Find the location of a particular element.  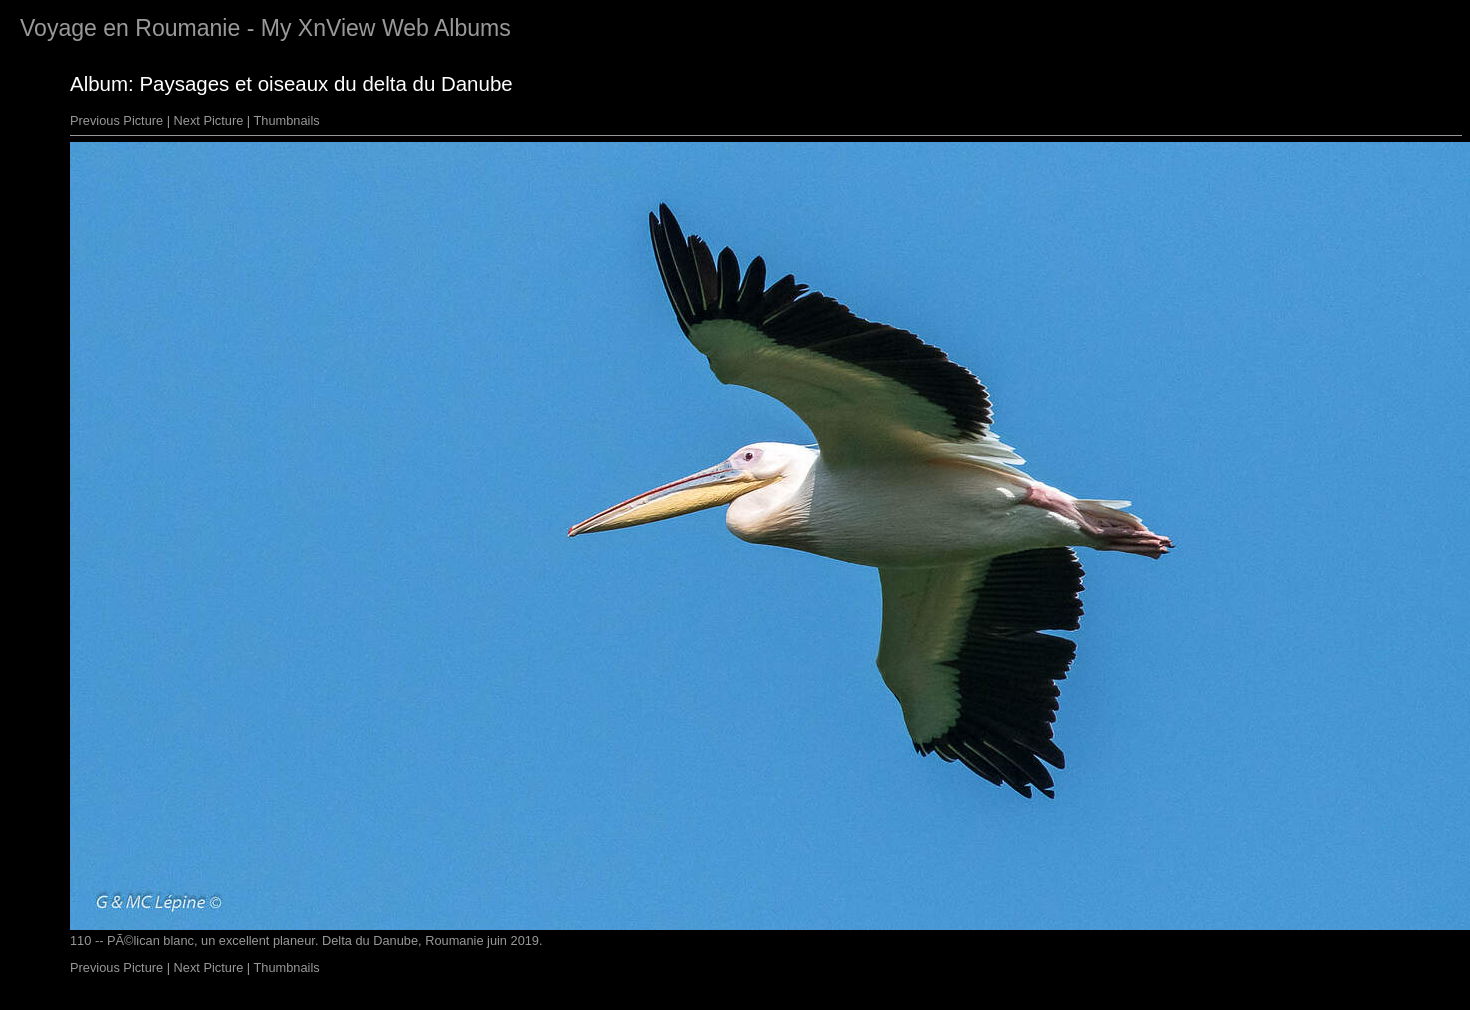

Thumbnails is located at coordinates (287, 120).